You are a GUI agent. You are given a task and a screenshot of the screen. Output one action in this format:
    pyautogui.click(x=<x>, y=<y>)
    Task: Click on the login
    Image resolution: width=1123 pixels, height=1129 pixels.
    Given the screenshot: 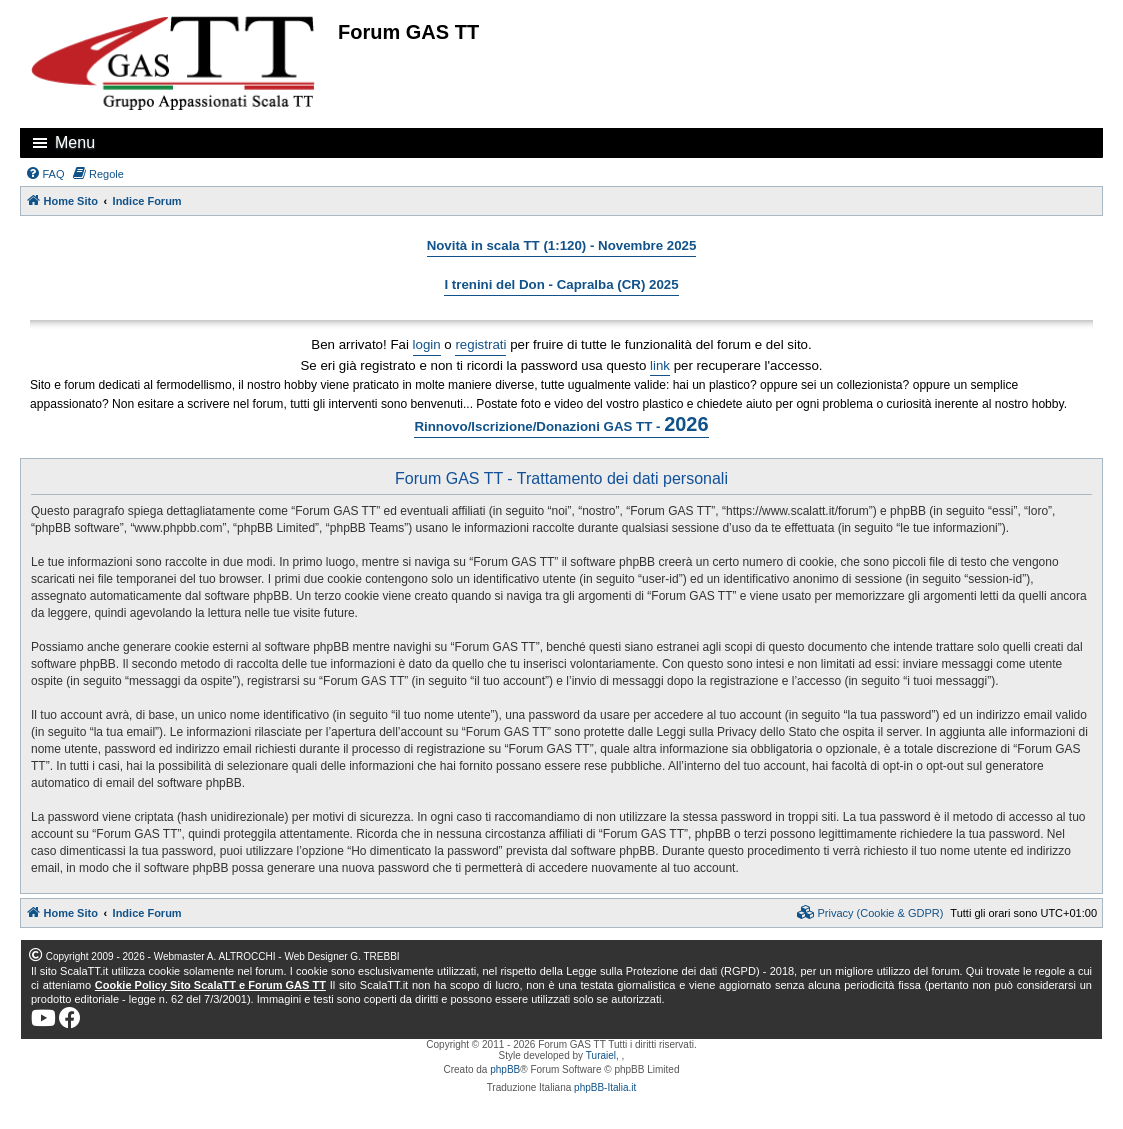 What is the action you would take?
    pyautogui.click(x=427, y=344)
    